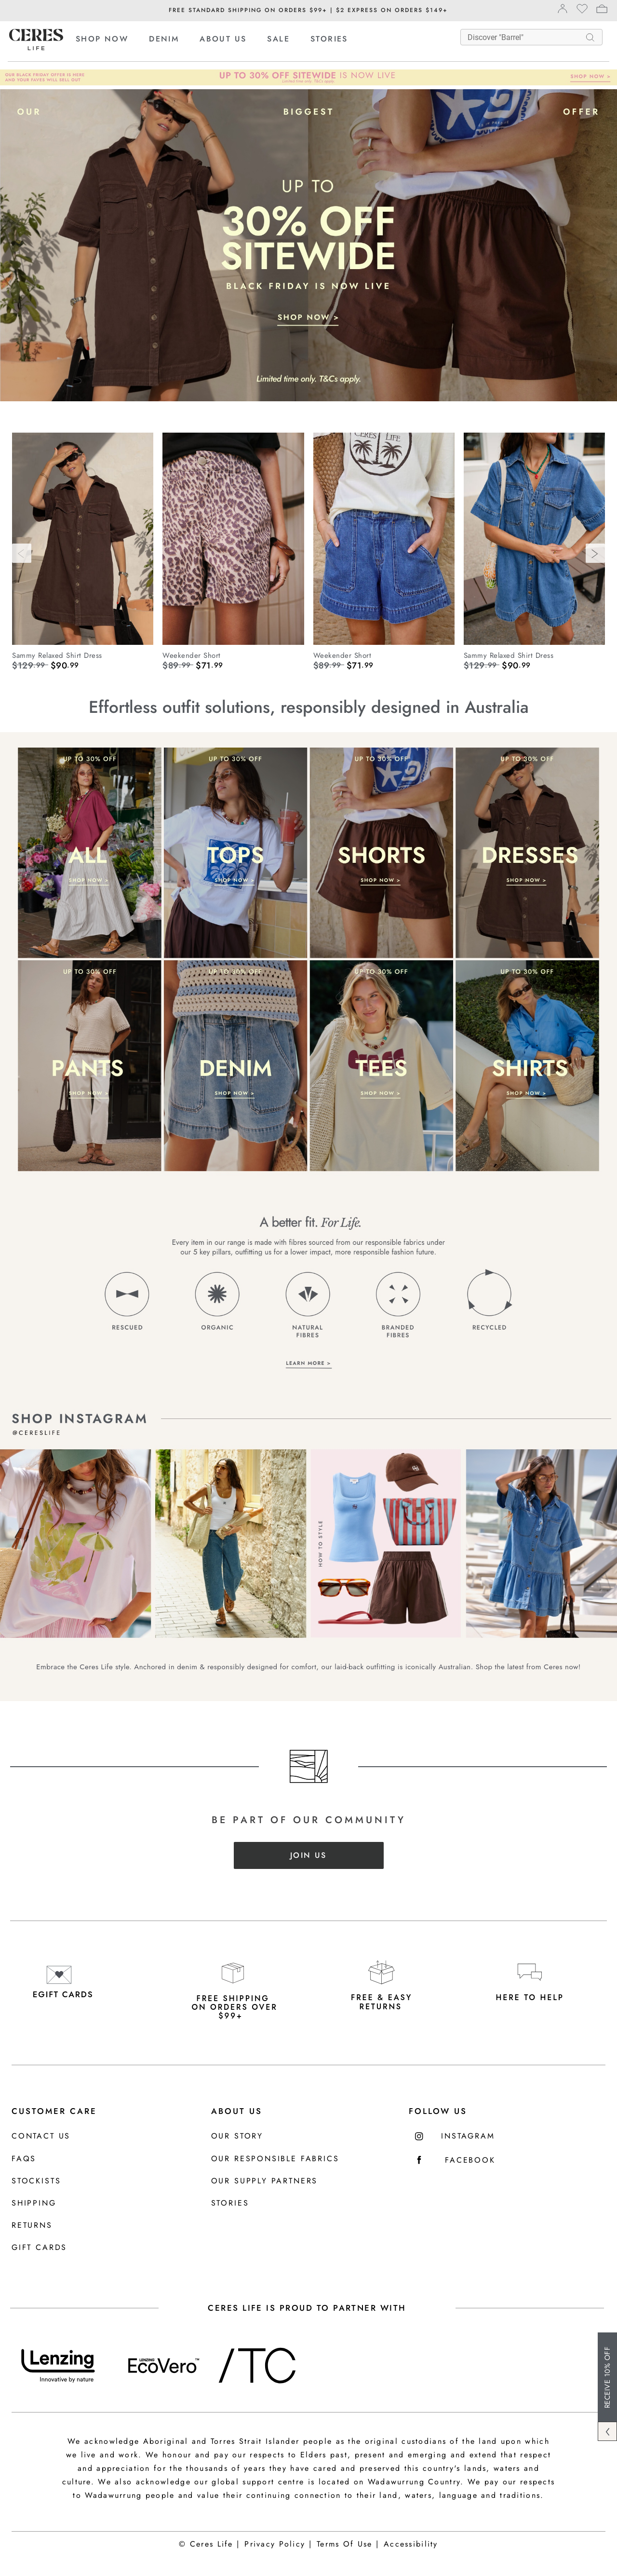 The image size is (617, 2576). I want to click on Accessibility, so click(411, 2543).